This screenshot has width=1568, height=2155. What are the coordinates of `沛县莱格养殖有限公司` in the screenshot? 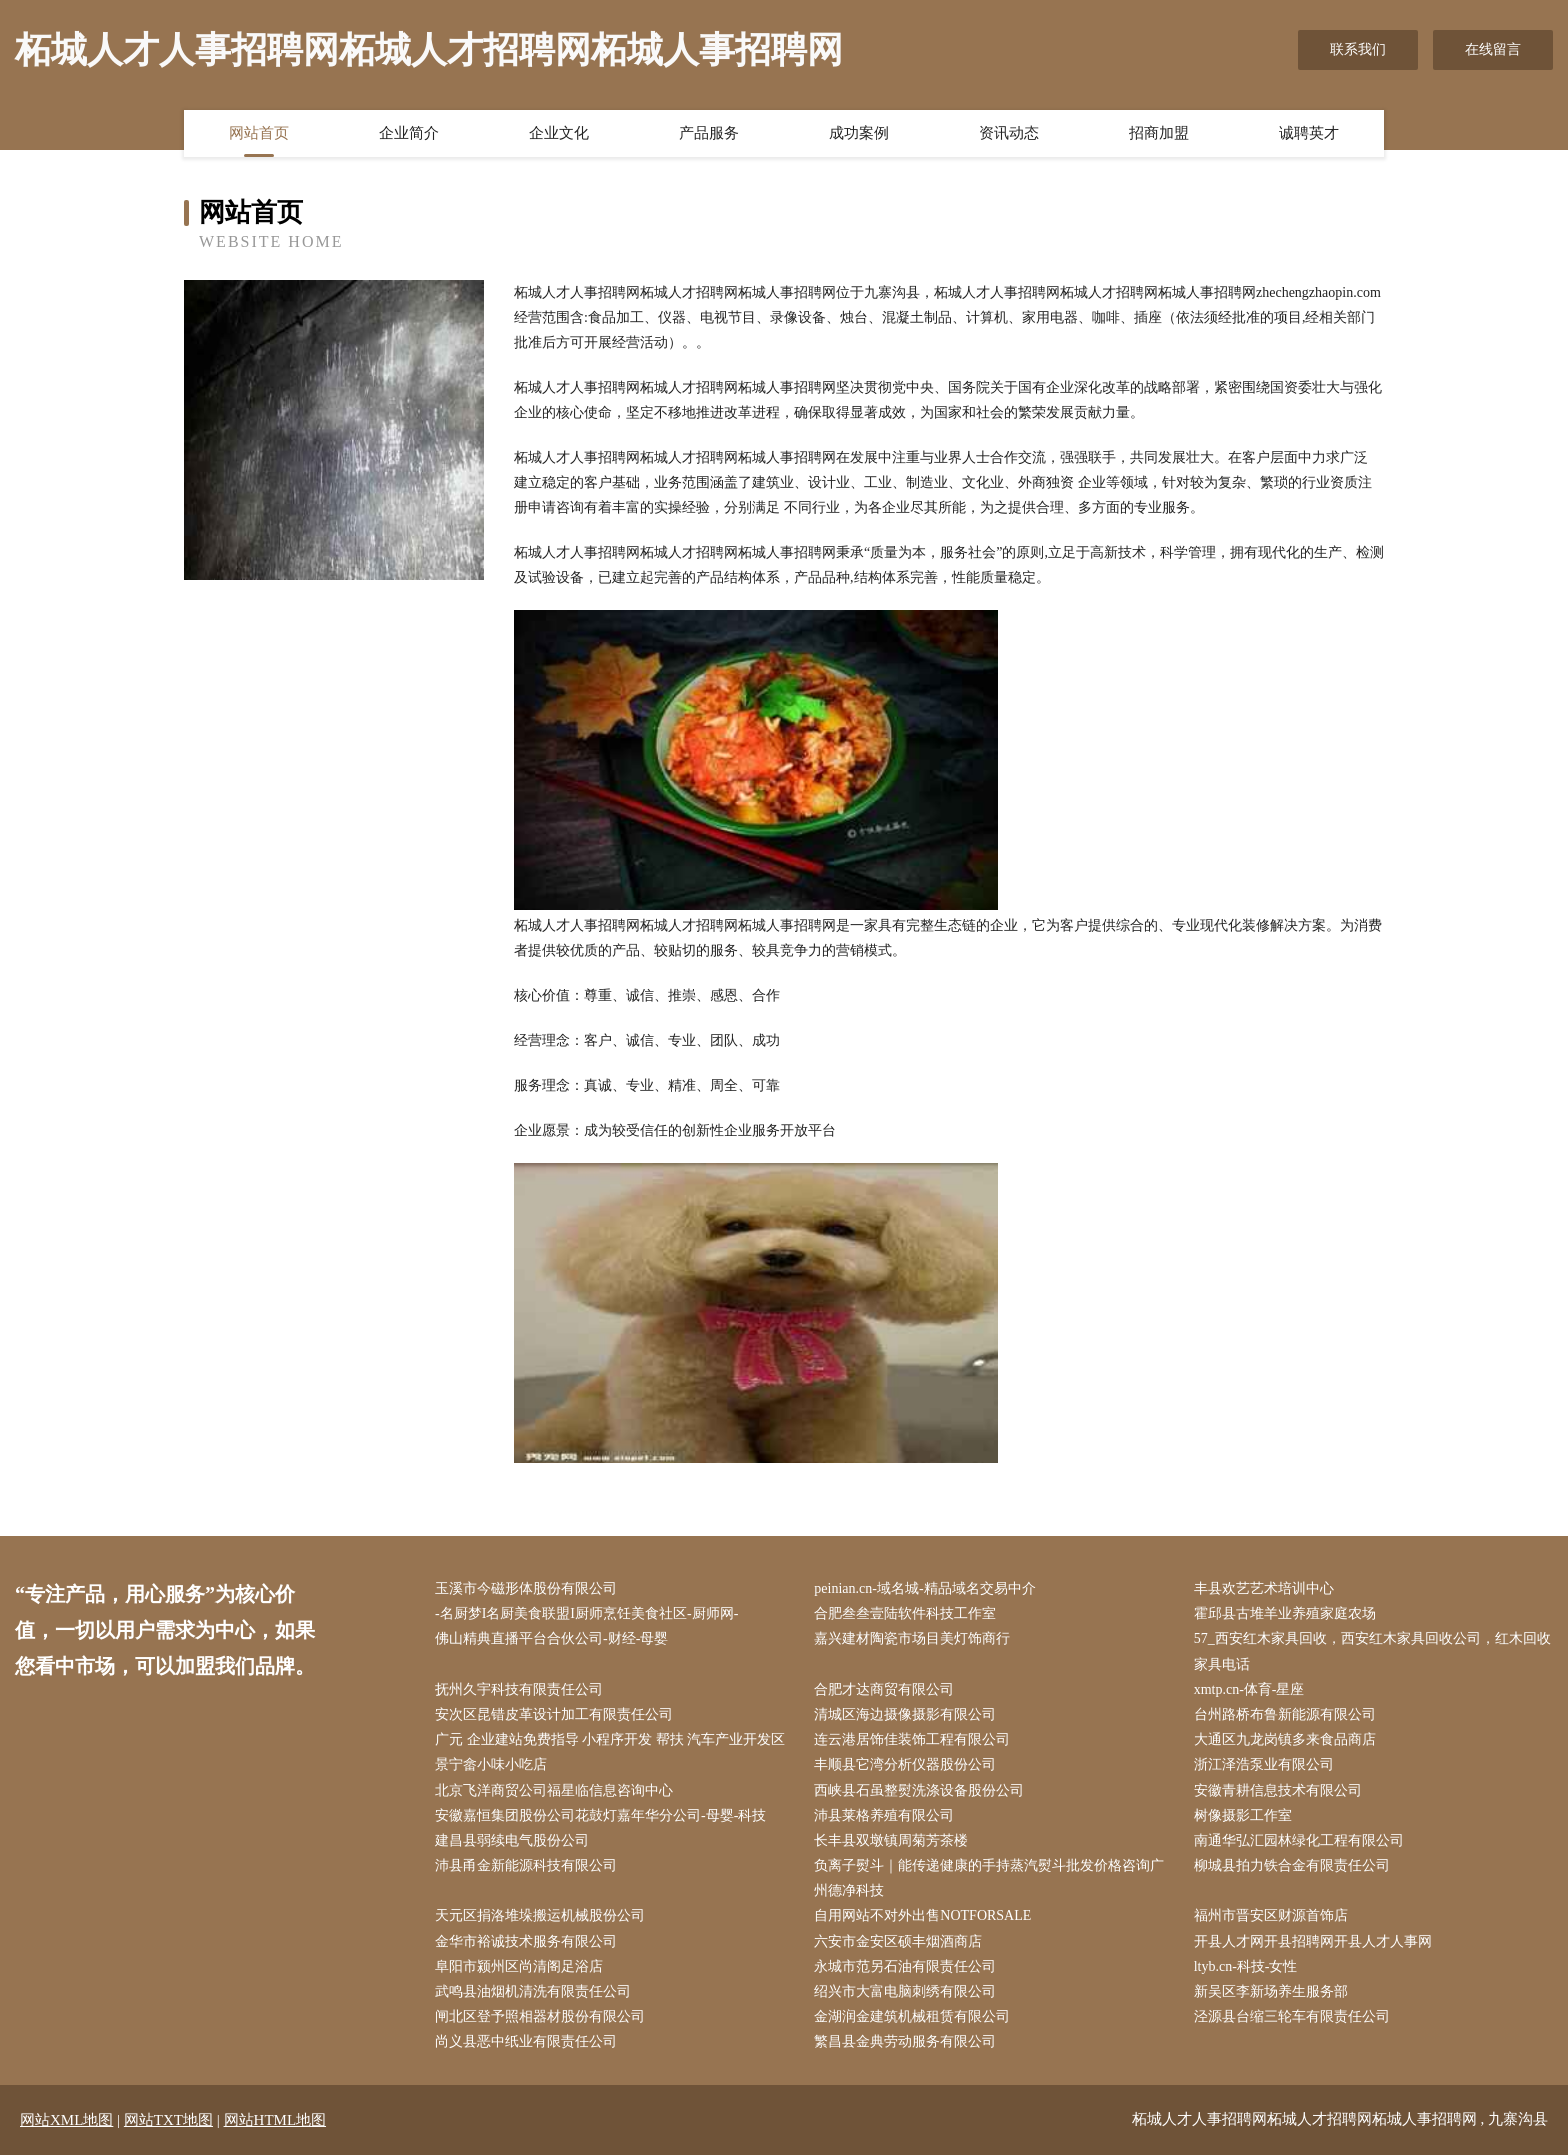 It's located at (884, 1815).